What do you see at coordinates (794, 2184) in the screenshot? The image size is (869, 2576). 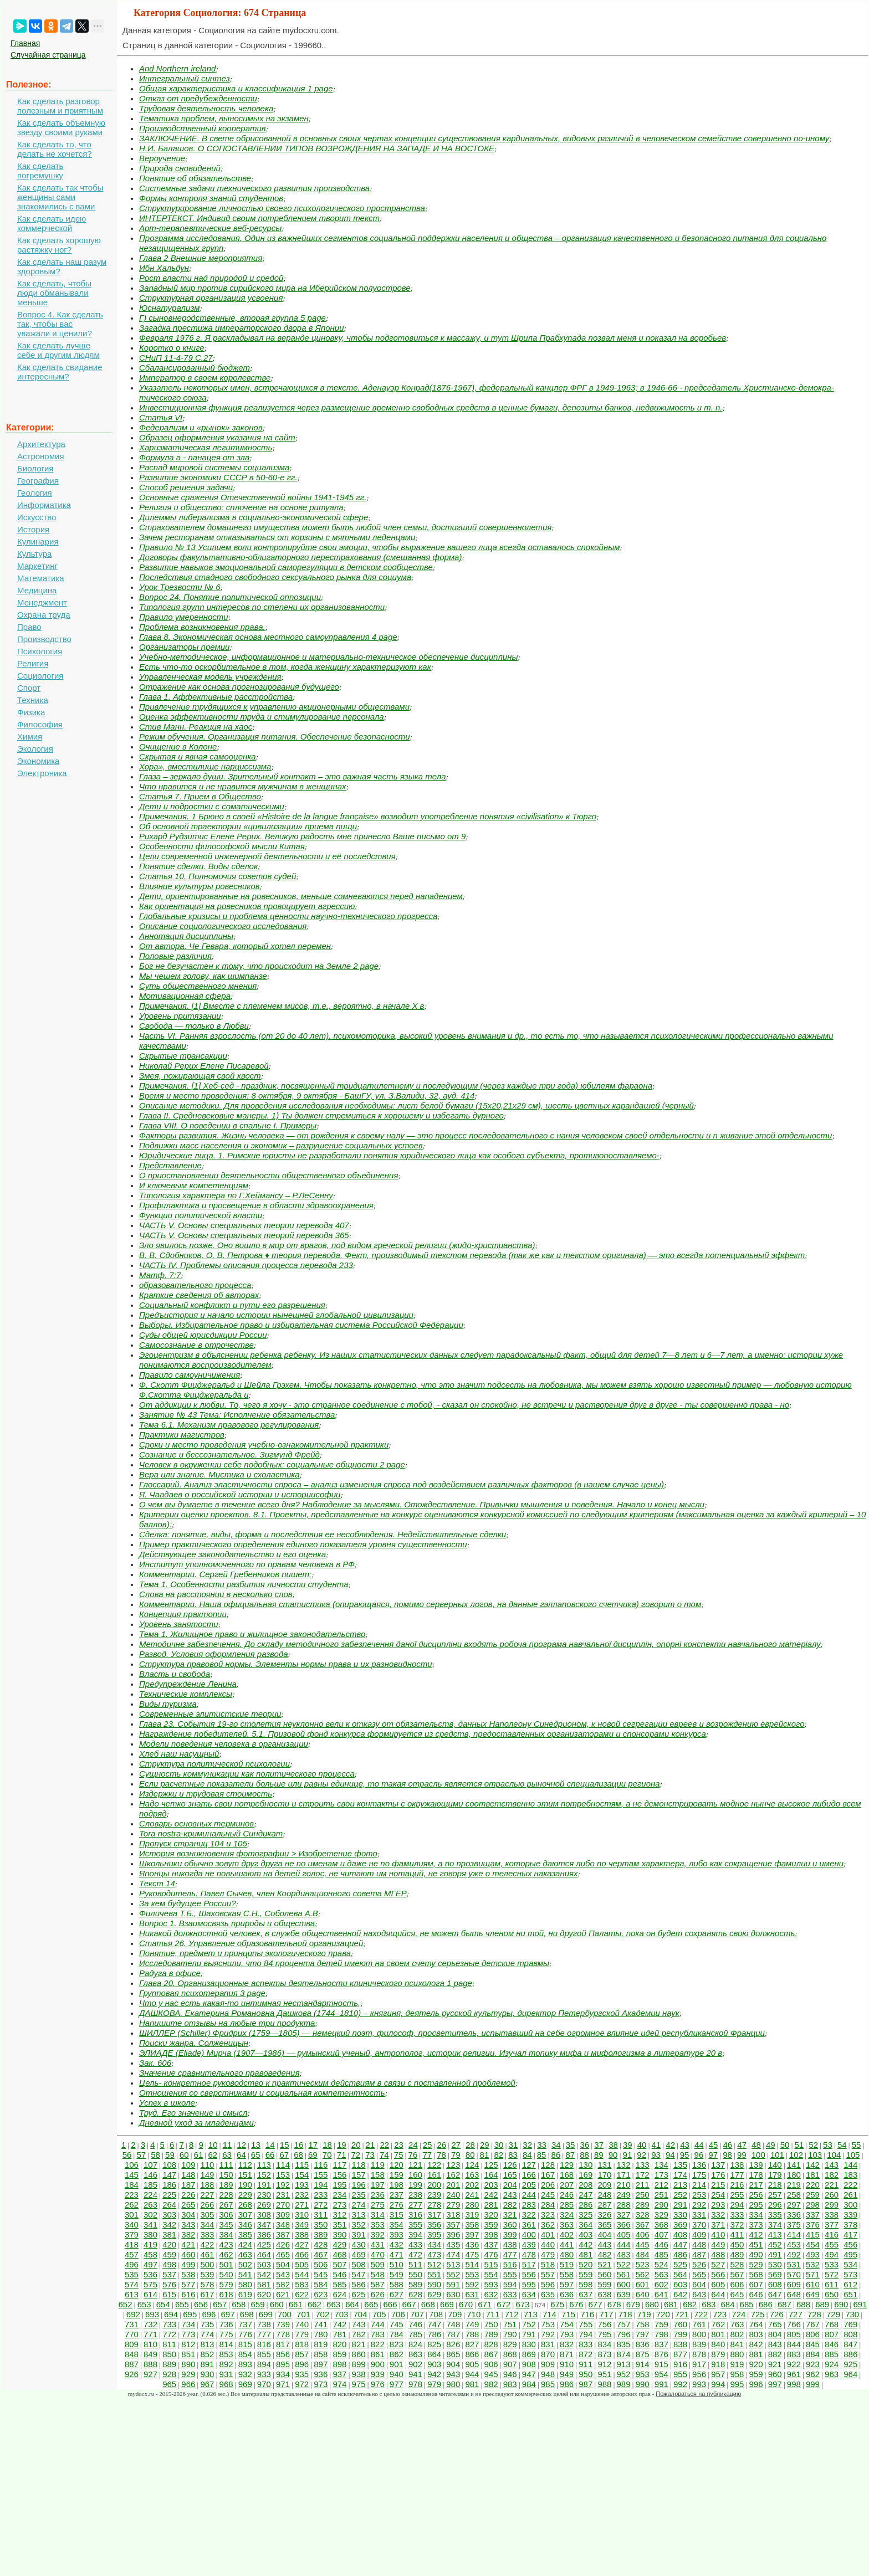 I see `219` at bounding box center [794, 2184].